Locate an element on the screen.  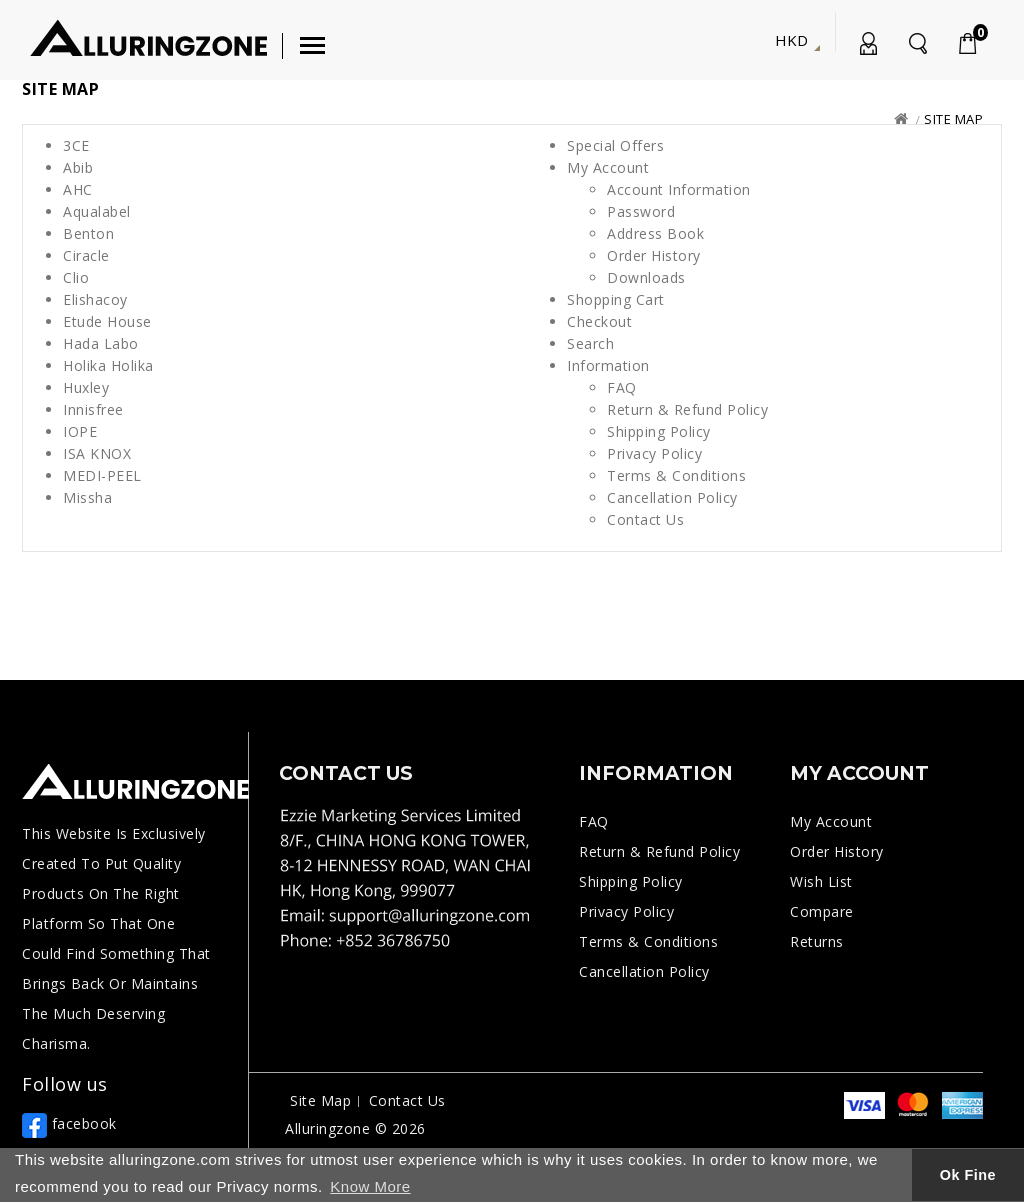
Privacy Policy is located at coordinates (654, 453).